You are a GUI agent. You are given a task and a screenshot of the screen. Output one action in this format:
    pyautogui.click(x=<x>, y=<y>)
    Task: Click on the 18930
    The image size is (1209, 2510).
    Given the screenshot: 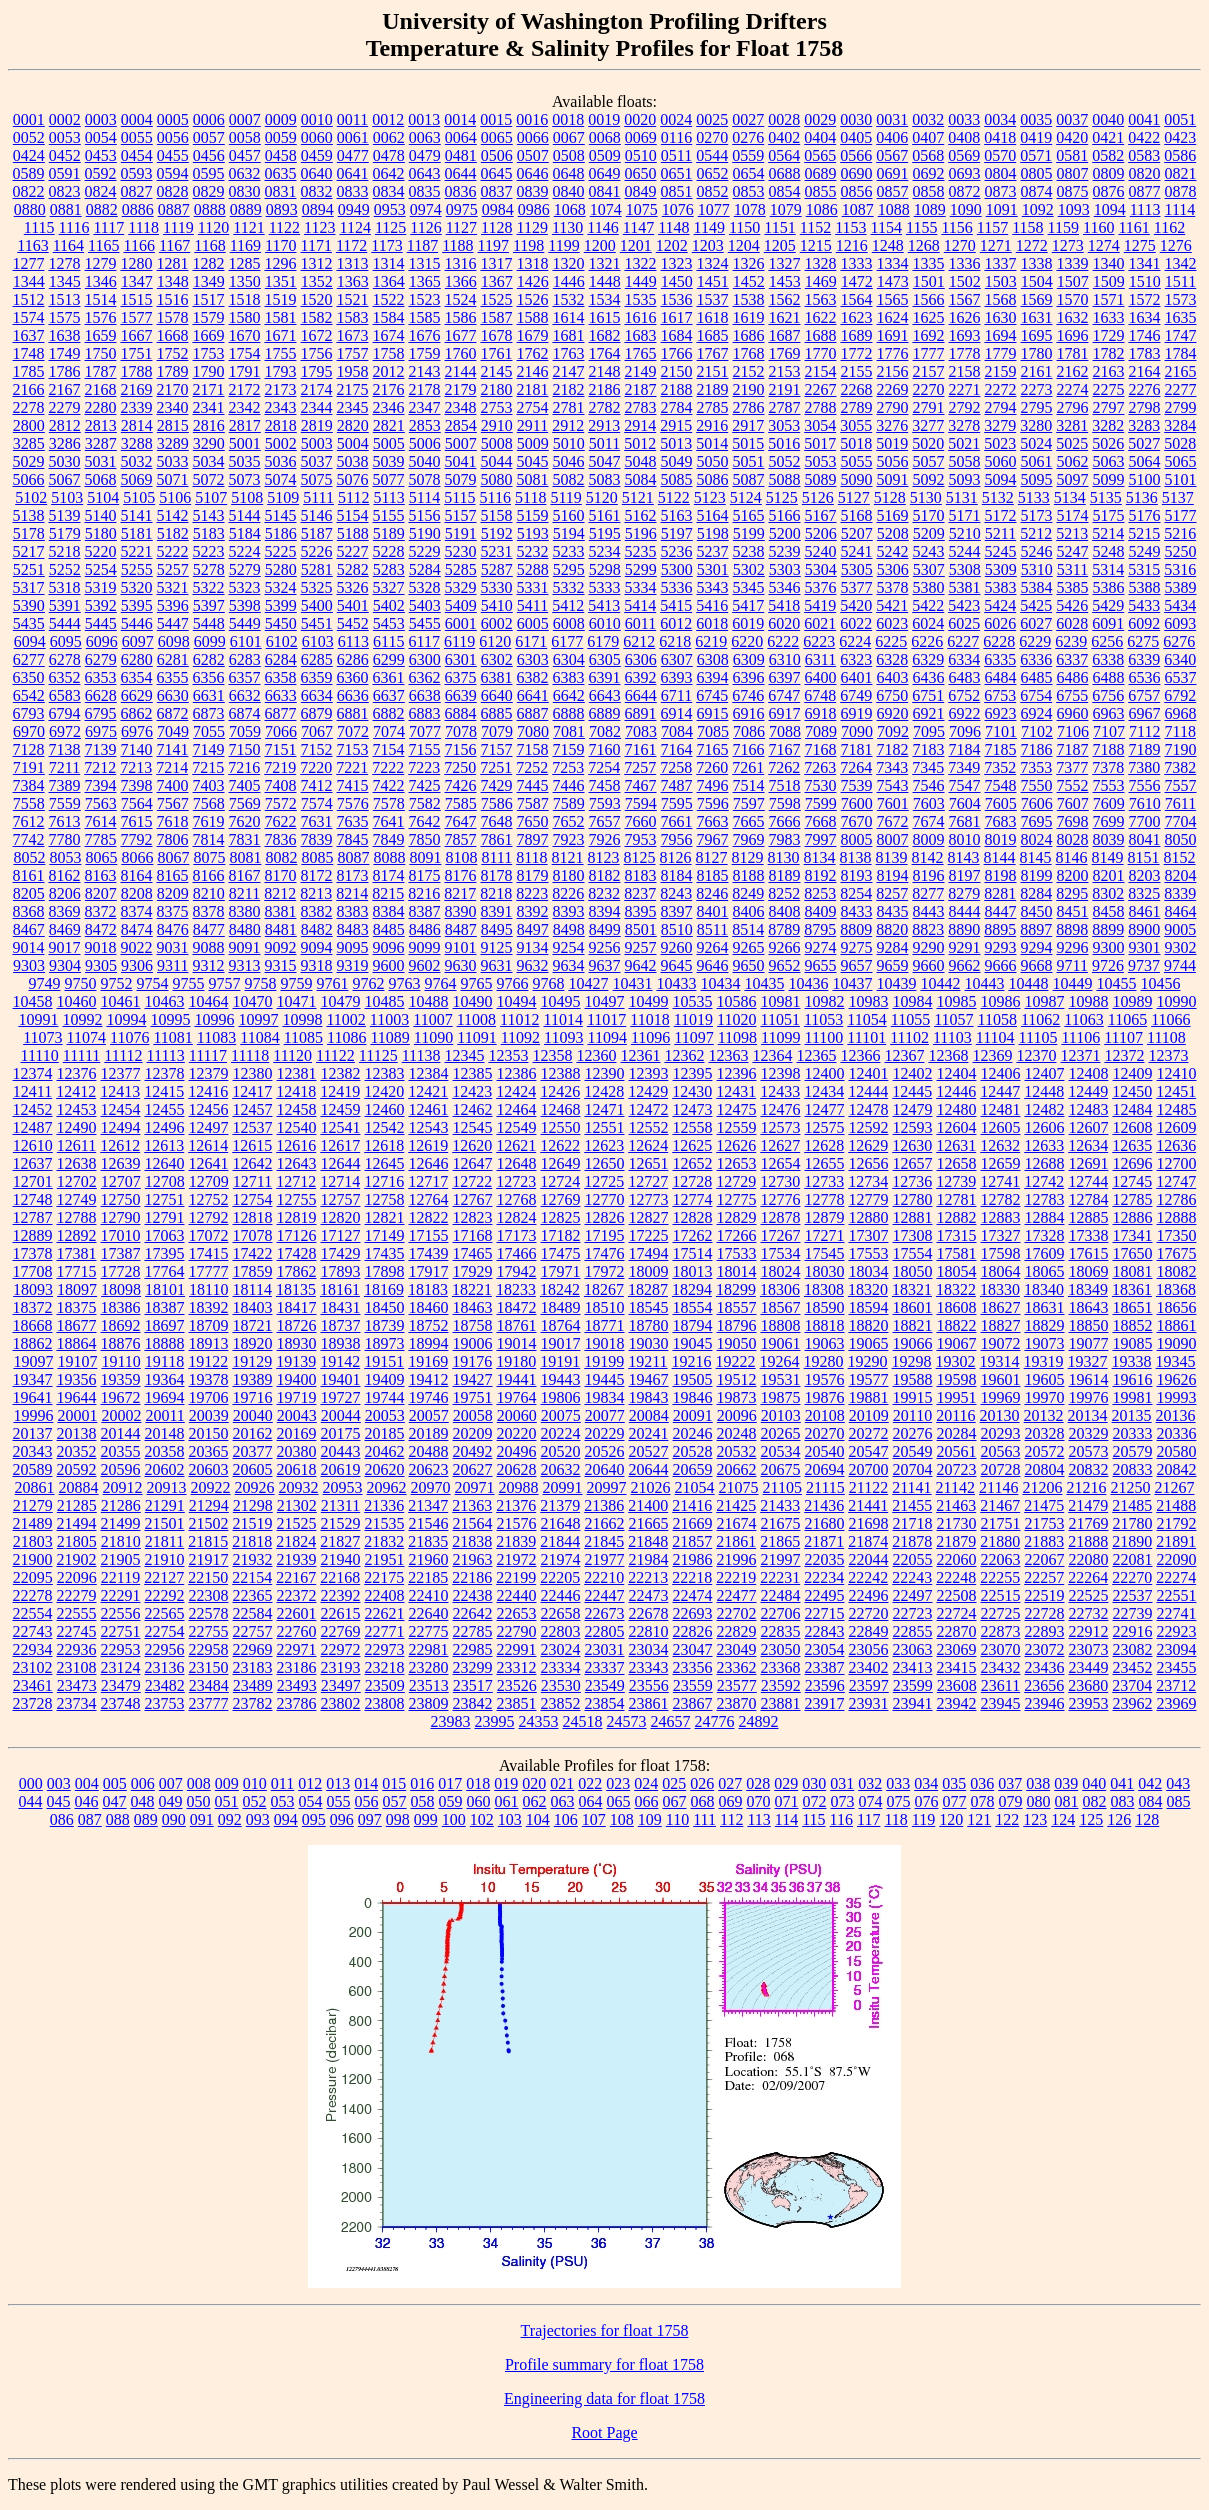 What is the action you would take?
    pyautogui.click(x=297, y=1343)
    